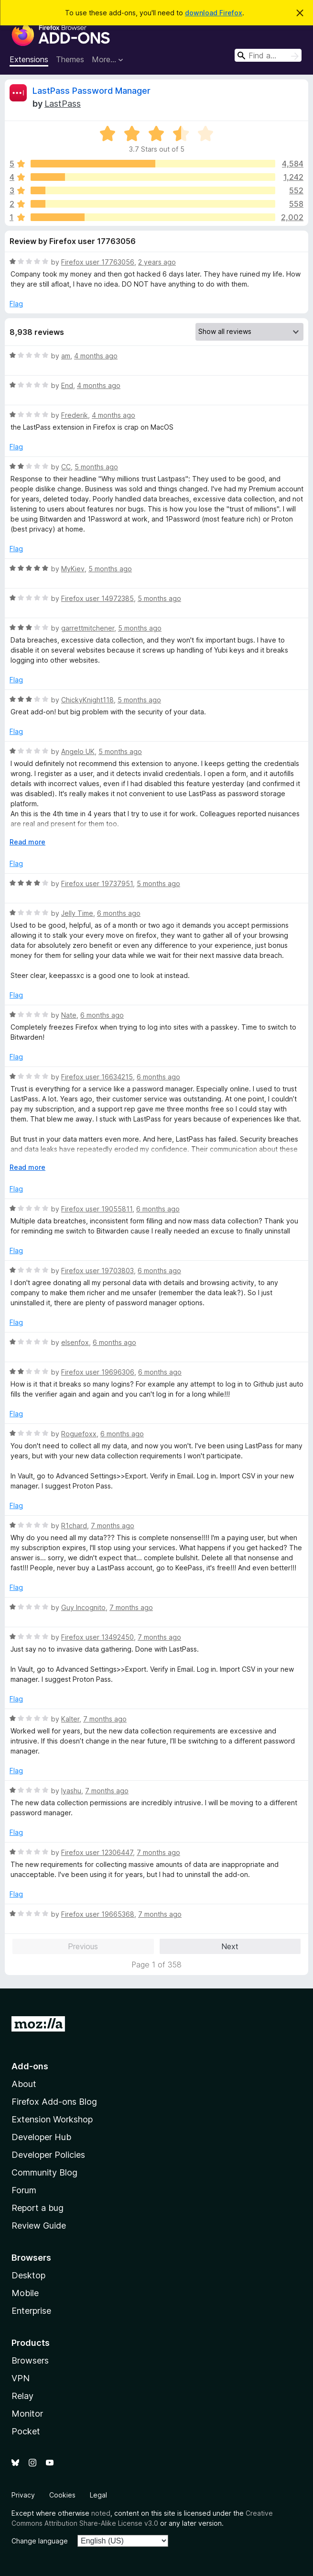  I want to click on End, so click(67, 385).